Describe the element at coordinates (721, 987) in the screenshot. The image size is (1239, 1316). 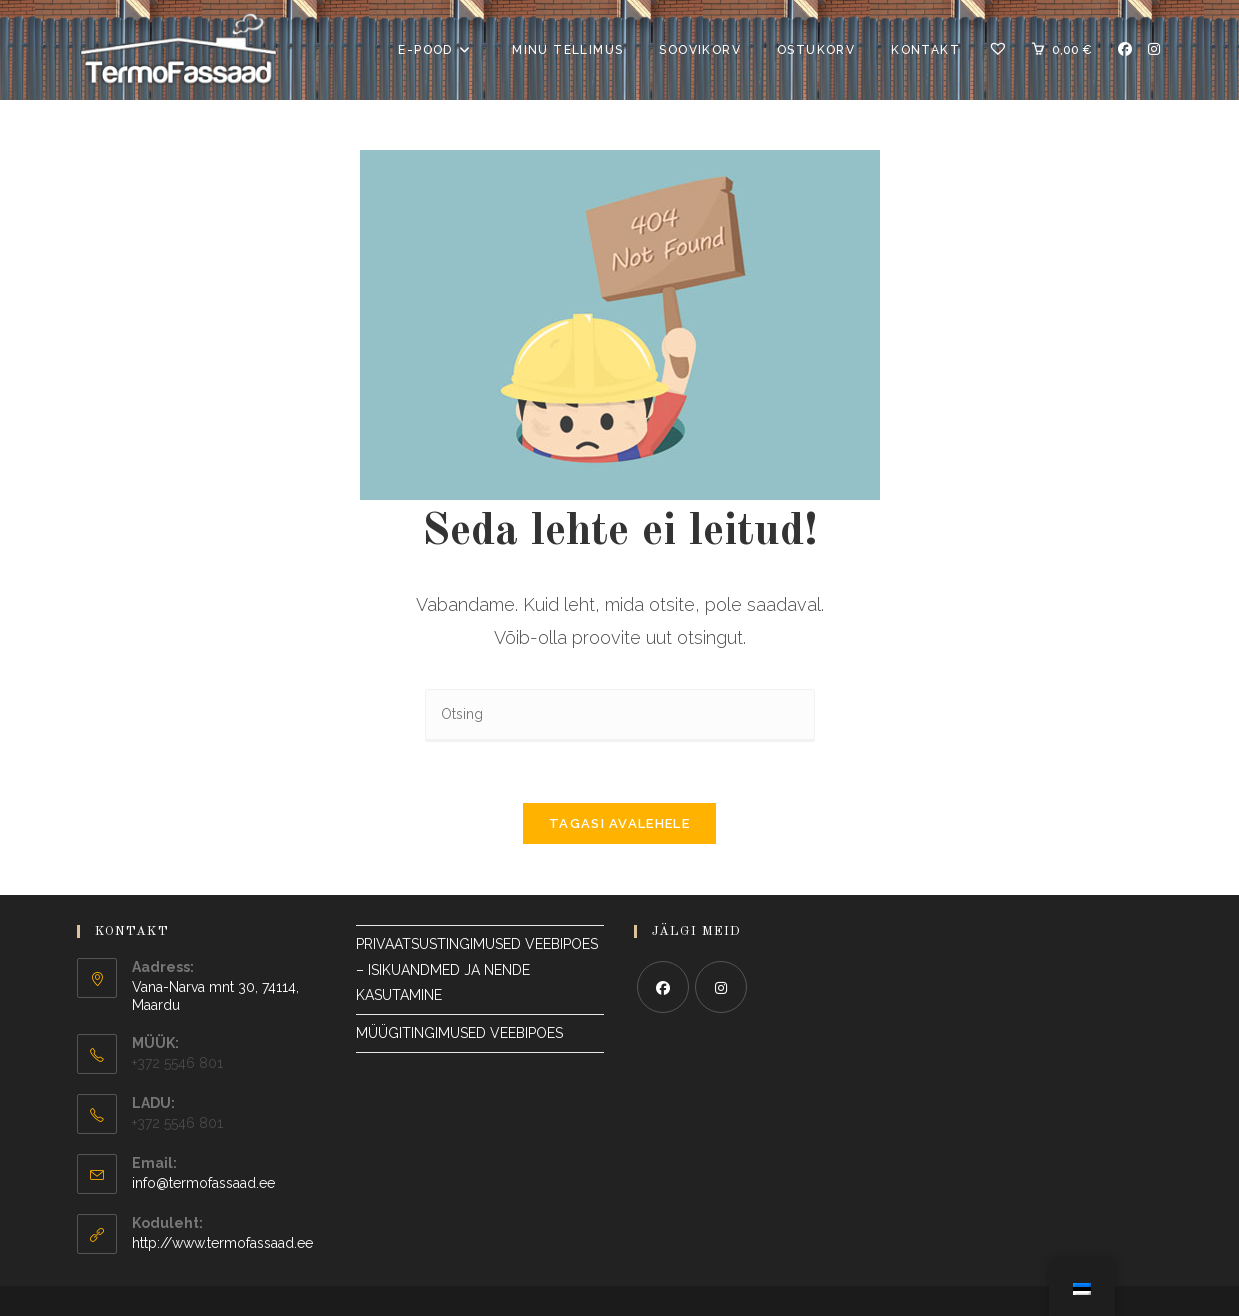
I see `[Instagram]` at that location.